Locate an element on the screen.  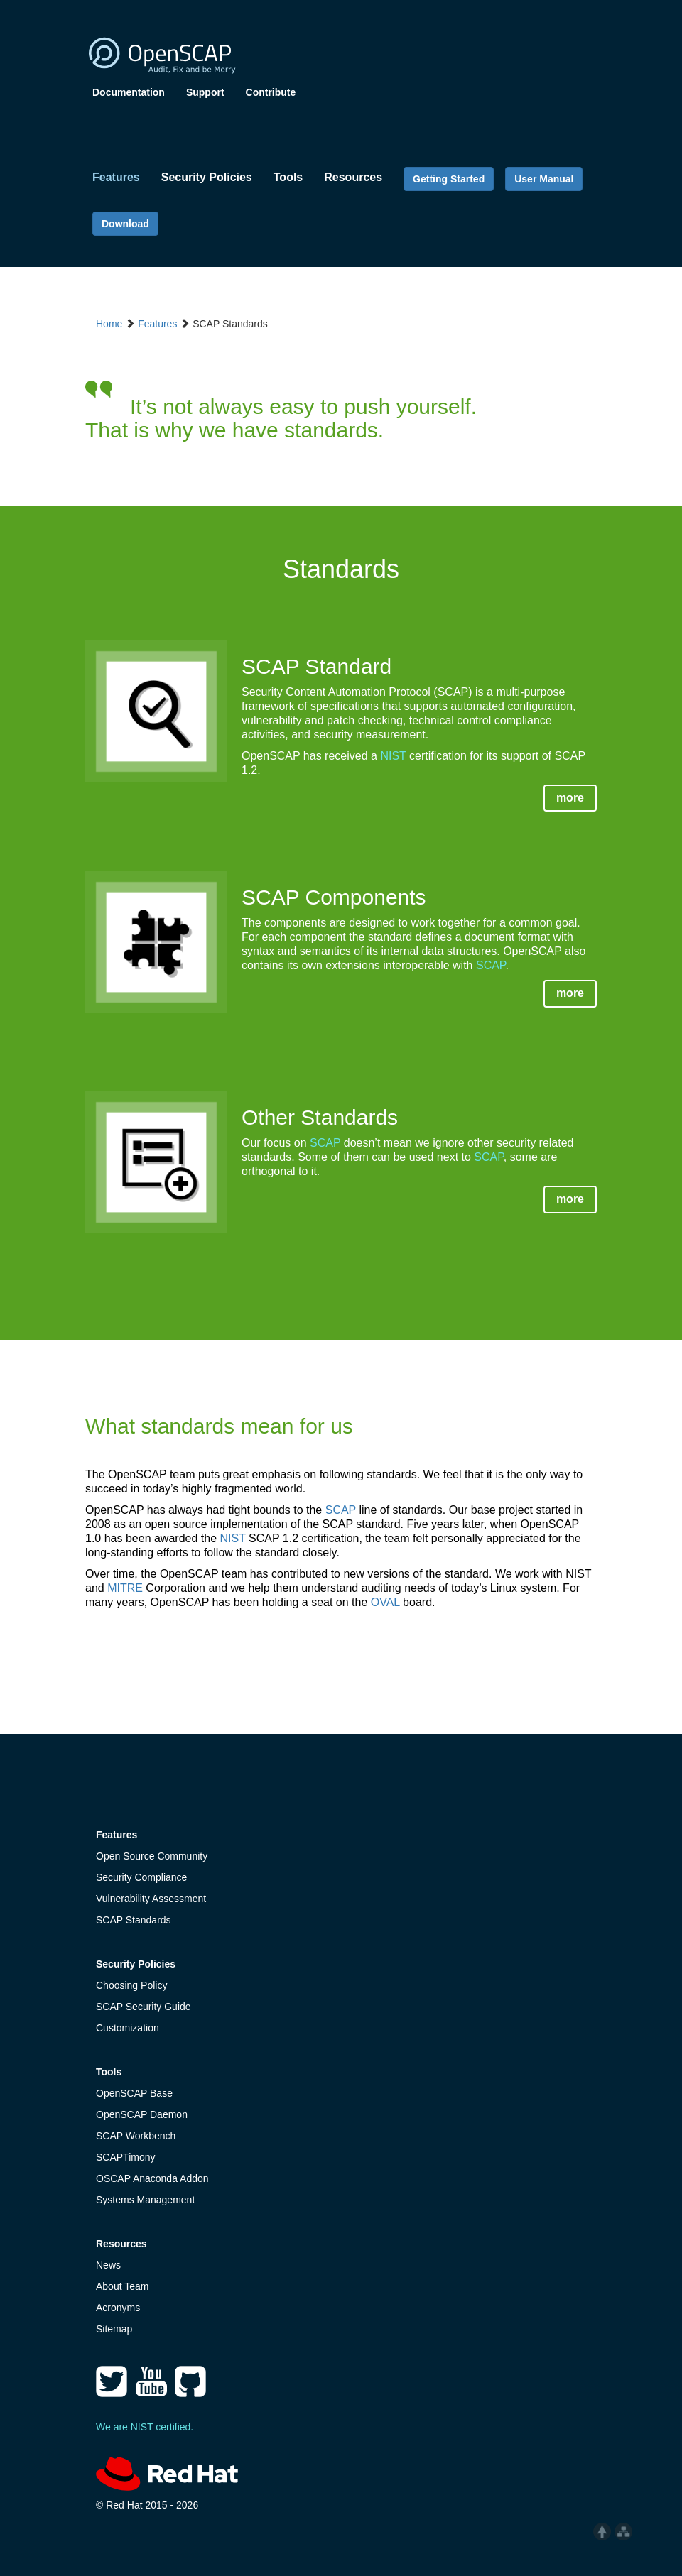
OpenSCAP Daemon is located at coordinates (142, 2114).